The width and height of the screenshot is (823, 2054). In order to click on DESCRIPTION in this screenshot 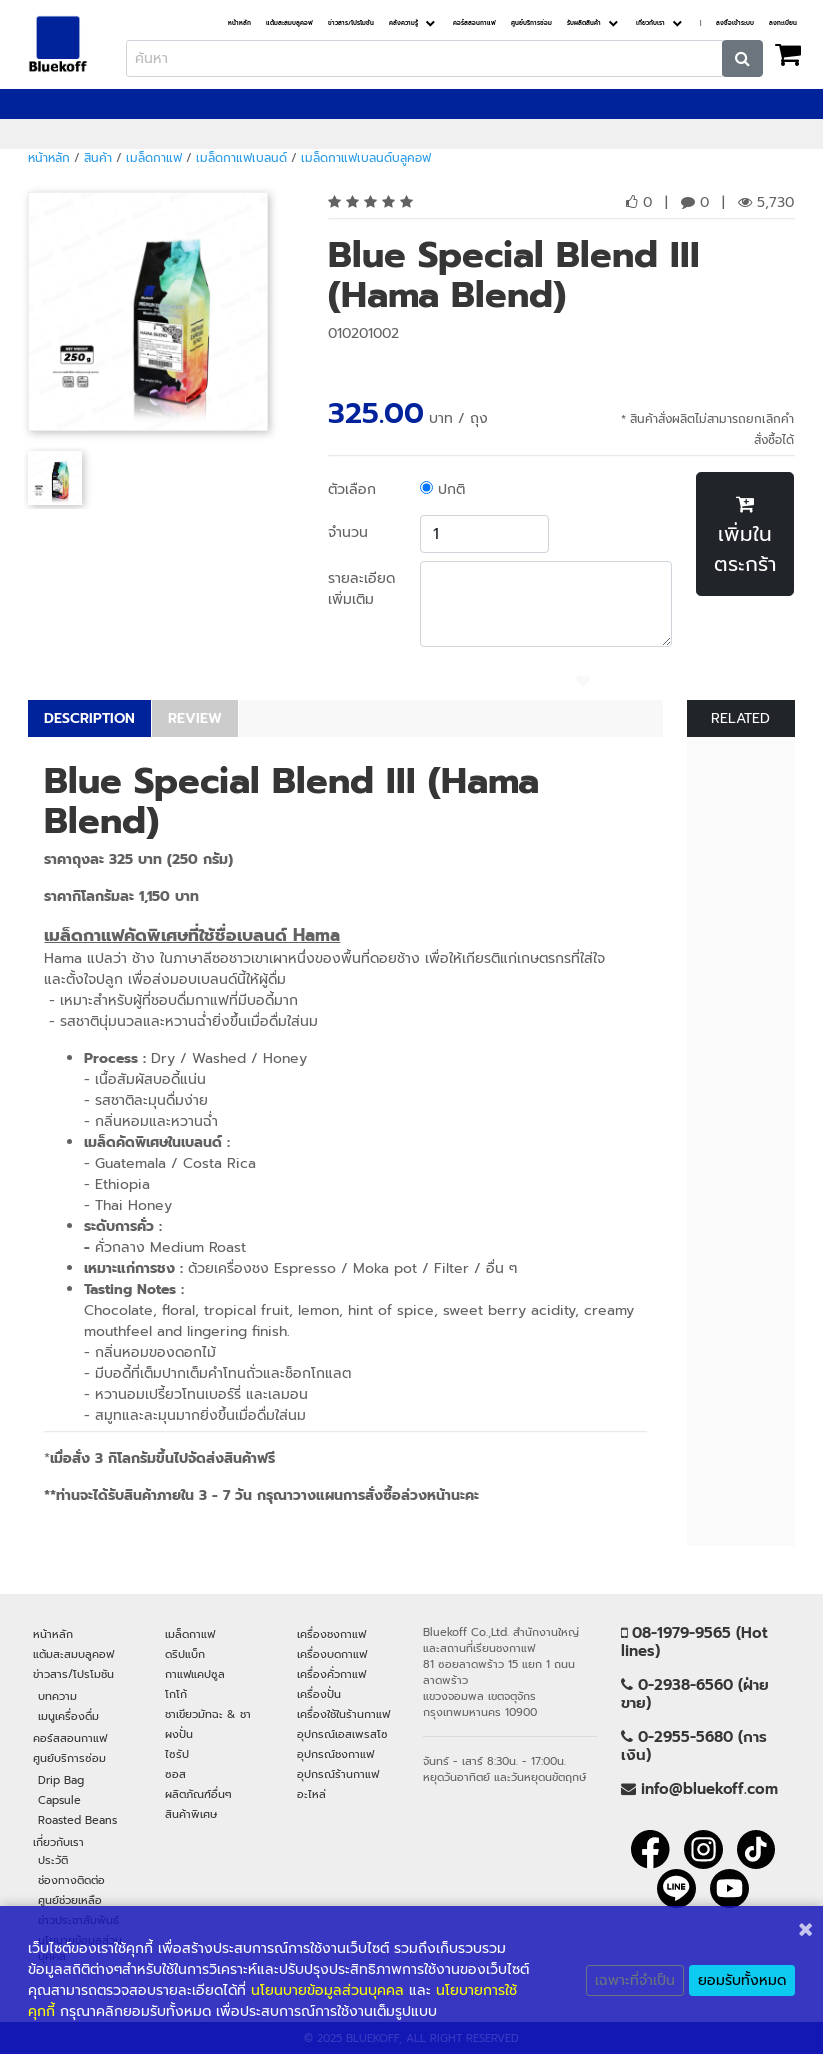, I will do `click(89, 718)`.